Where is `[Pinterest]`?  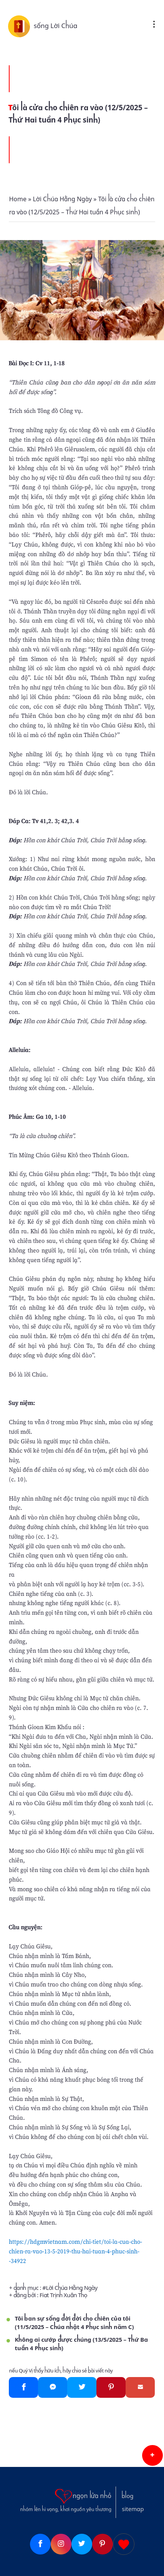
[Pinterest] is located at coordinates (111, 2387).